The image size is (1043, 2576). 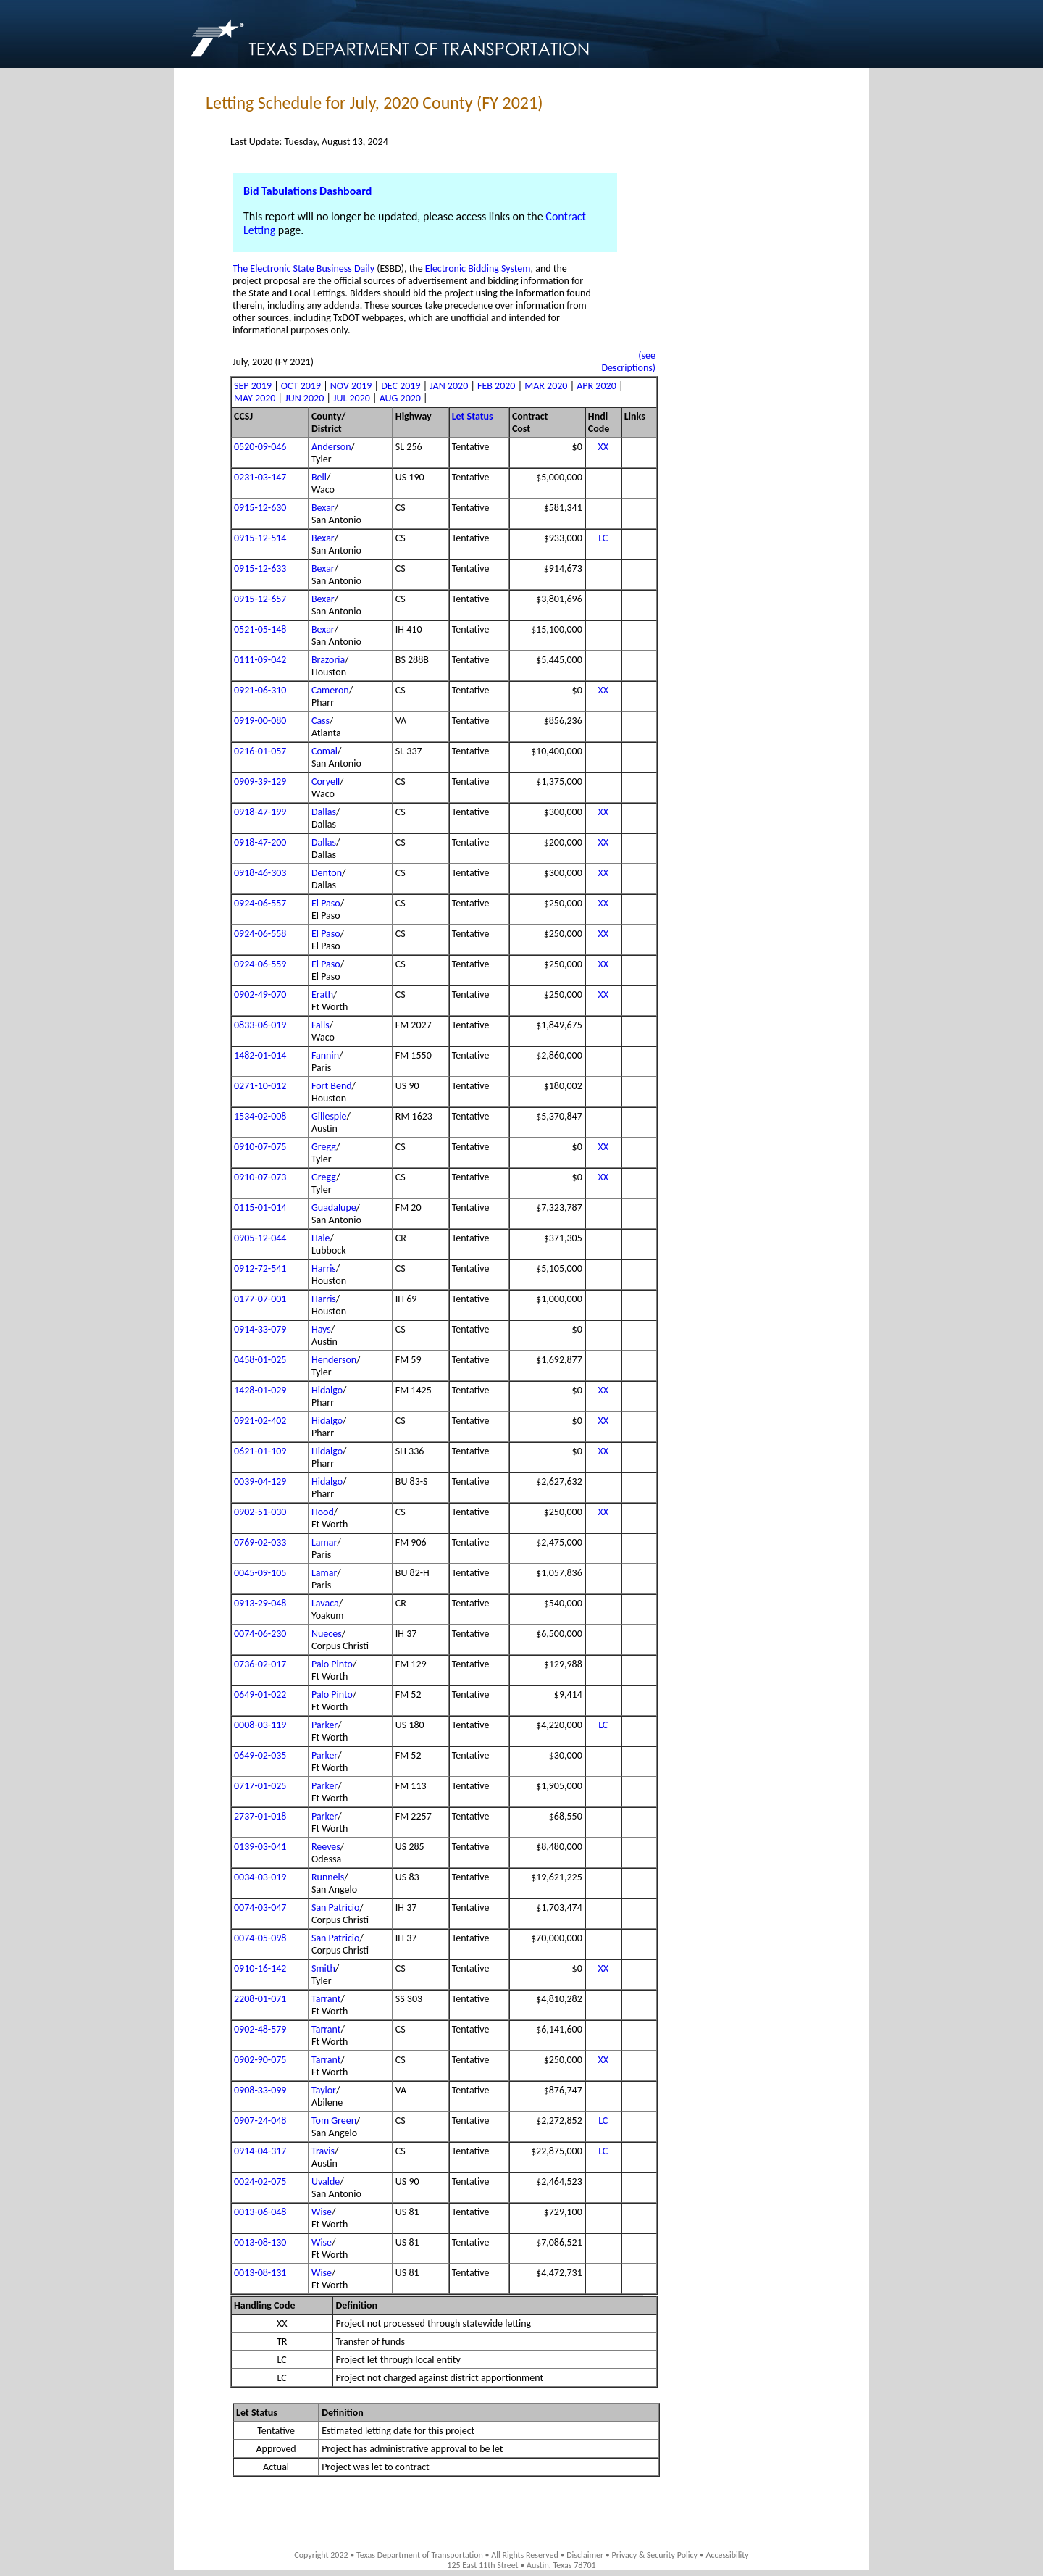 What do you see at coordinates (260, 1907) in the screenshot?
I see `0074-03-047` at bounding box center [260, 1907].